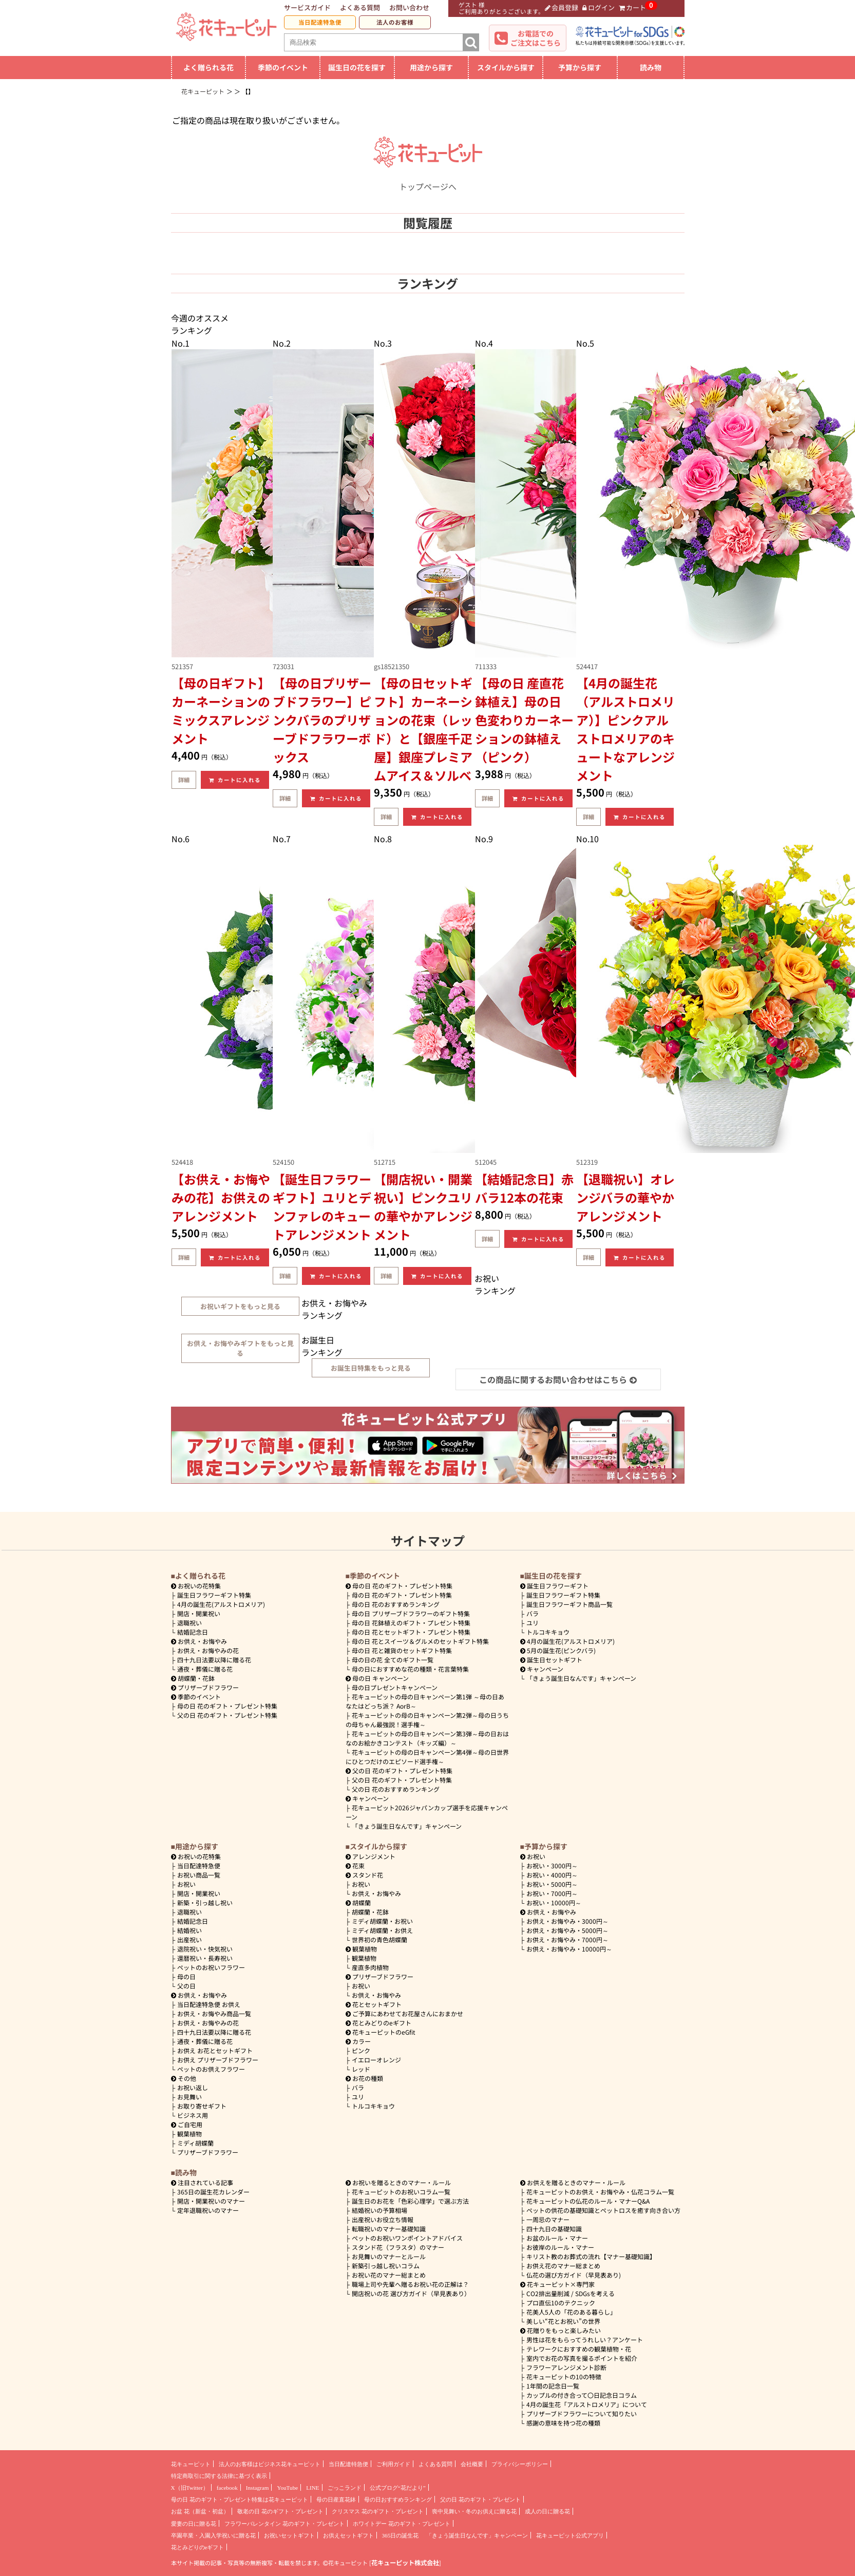  What do you see at coordinates (474, 2511) in the screenshot?
I see `喪中見舞い・冬のお供えに贈る花` at bounding box center [474, 2511].